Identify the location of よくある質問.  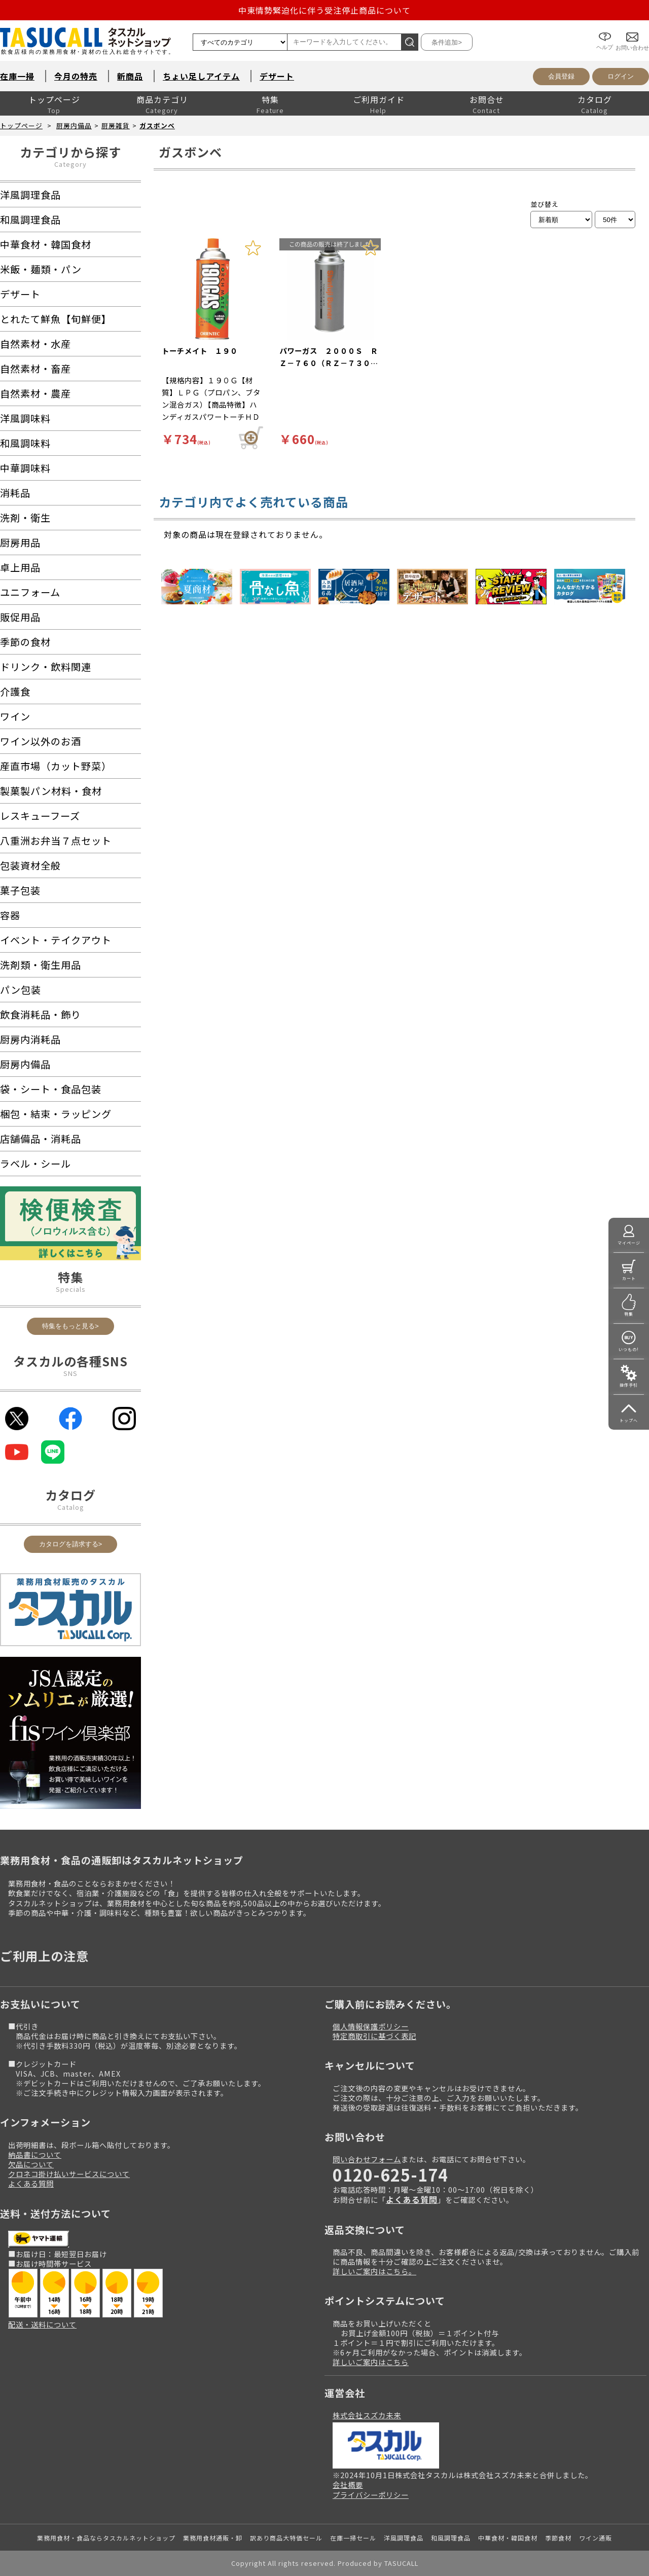
(31, 2183).